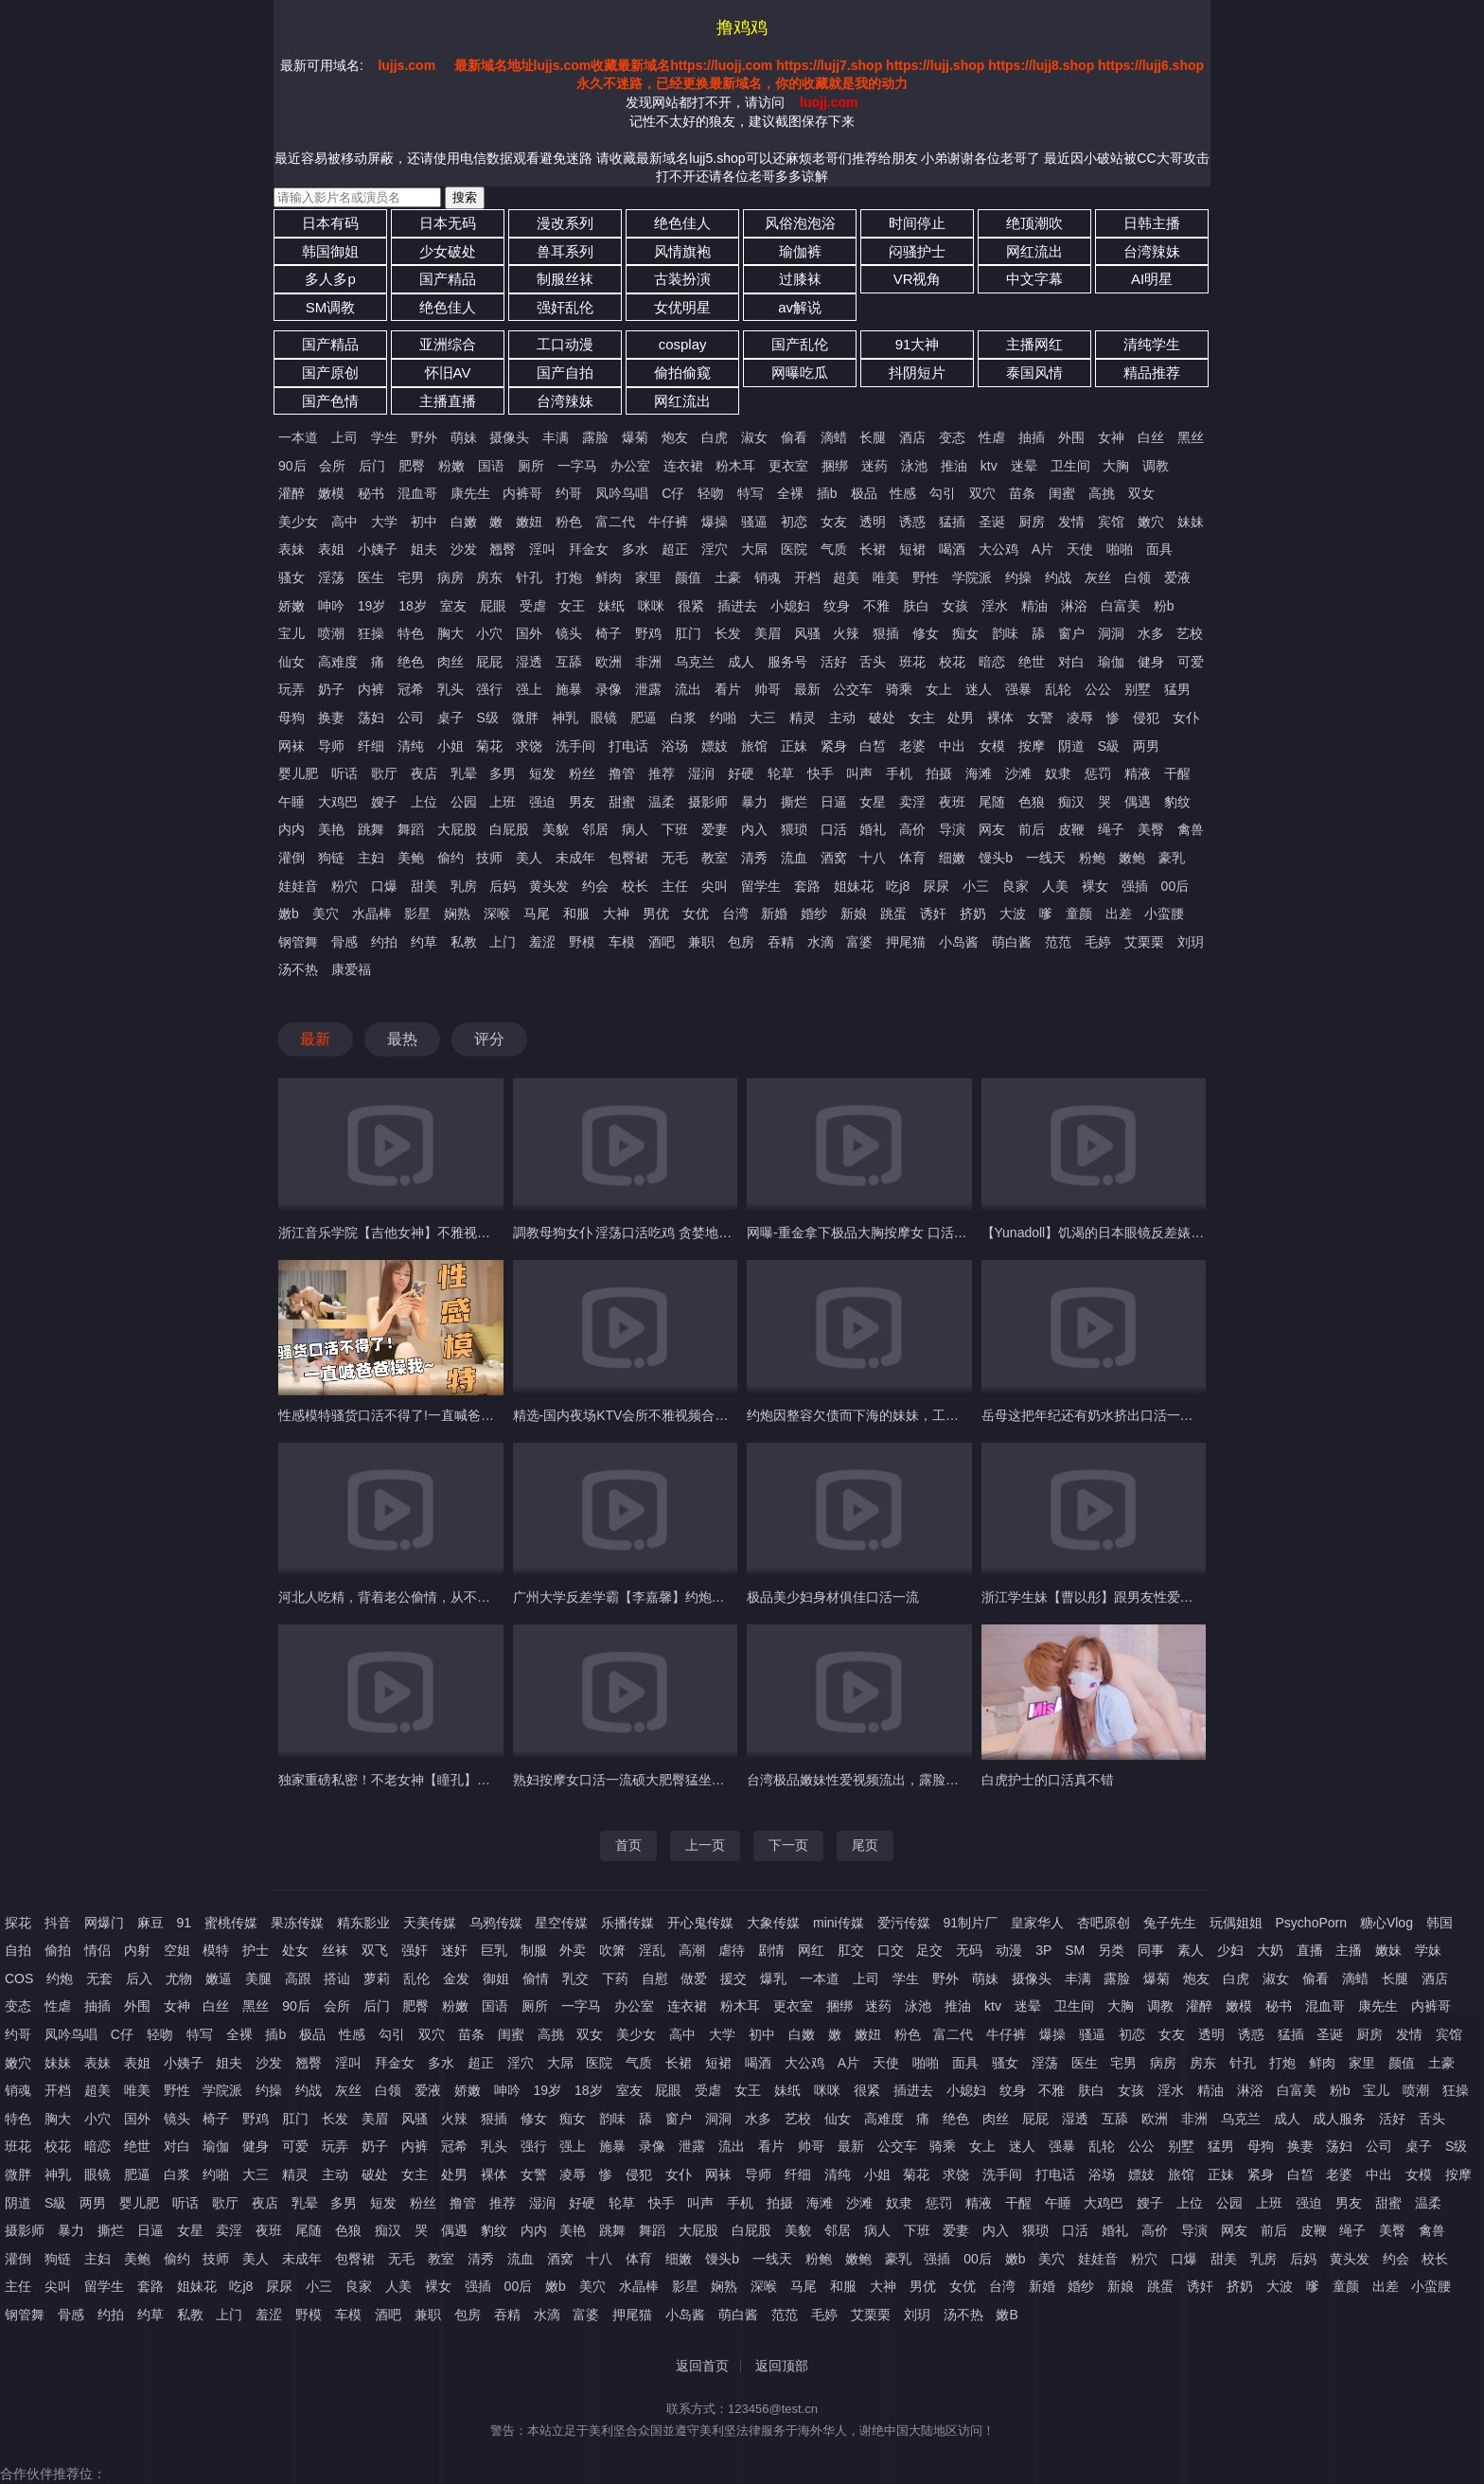 This screenshot has height=2484, width=1484. Describe the element at coordinates (998, 549) in the screenshot. I see `大公鸡` at that location.